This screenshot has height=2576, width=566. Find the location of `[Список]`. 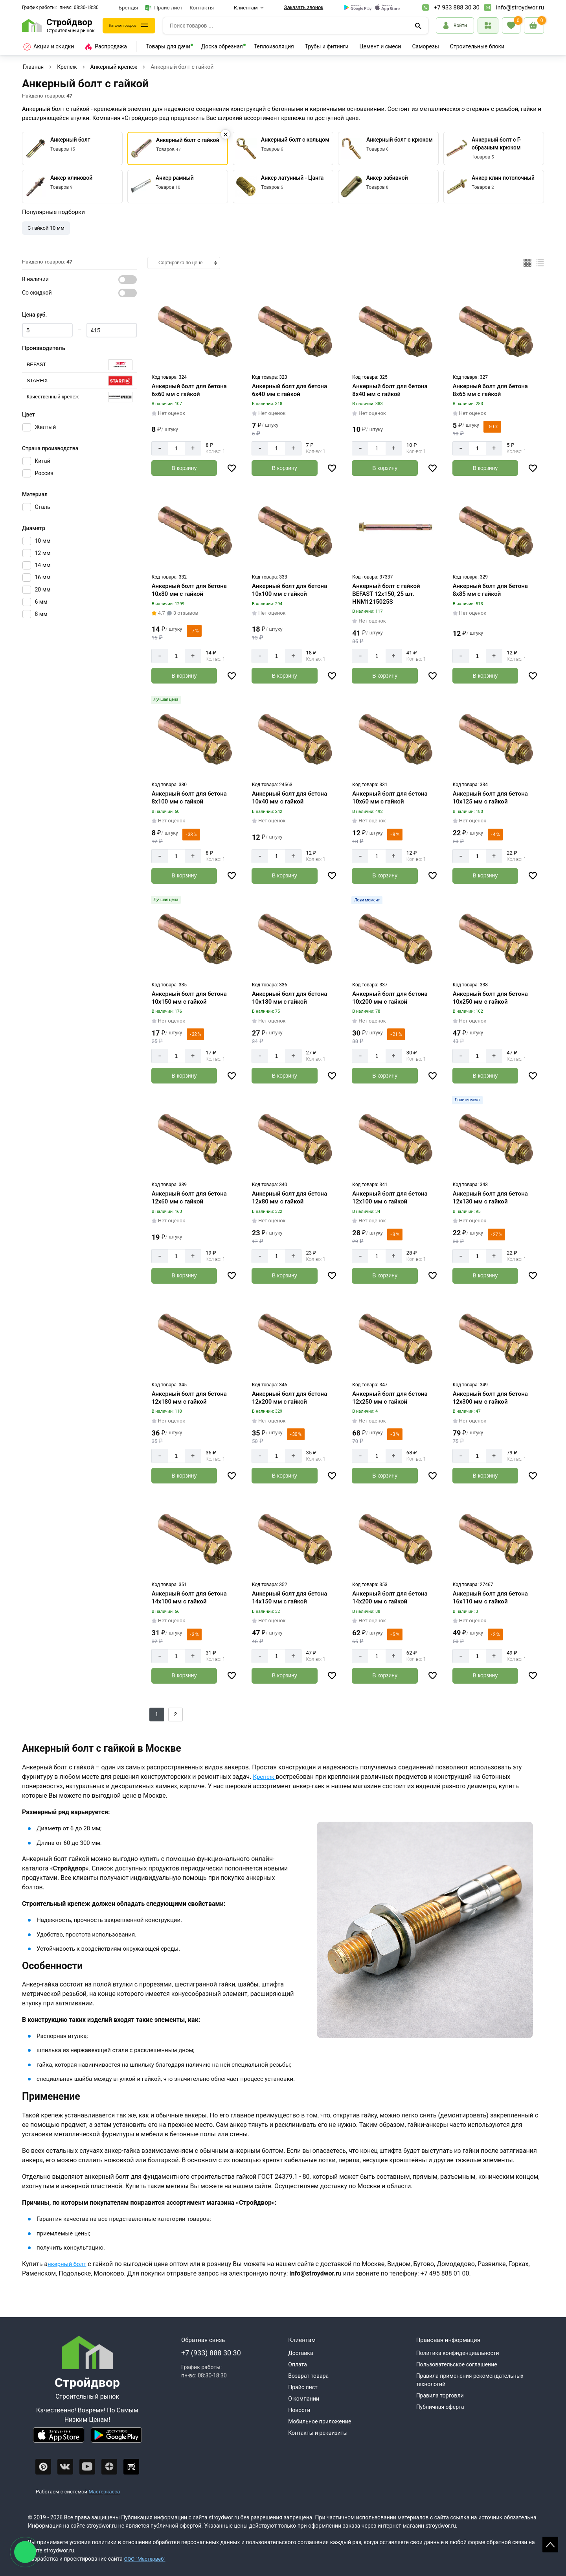

[Список] is located at coordinates (540, 263).